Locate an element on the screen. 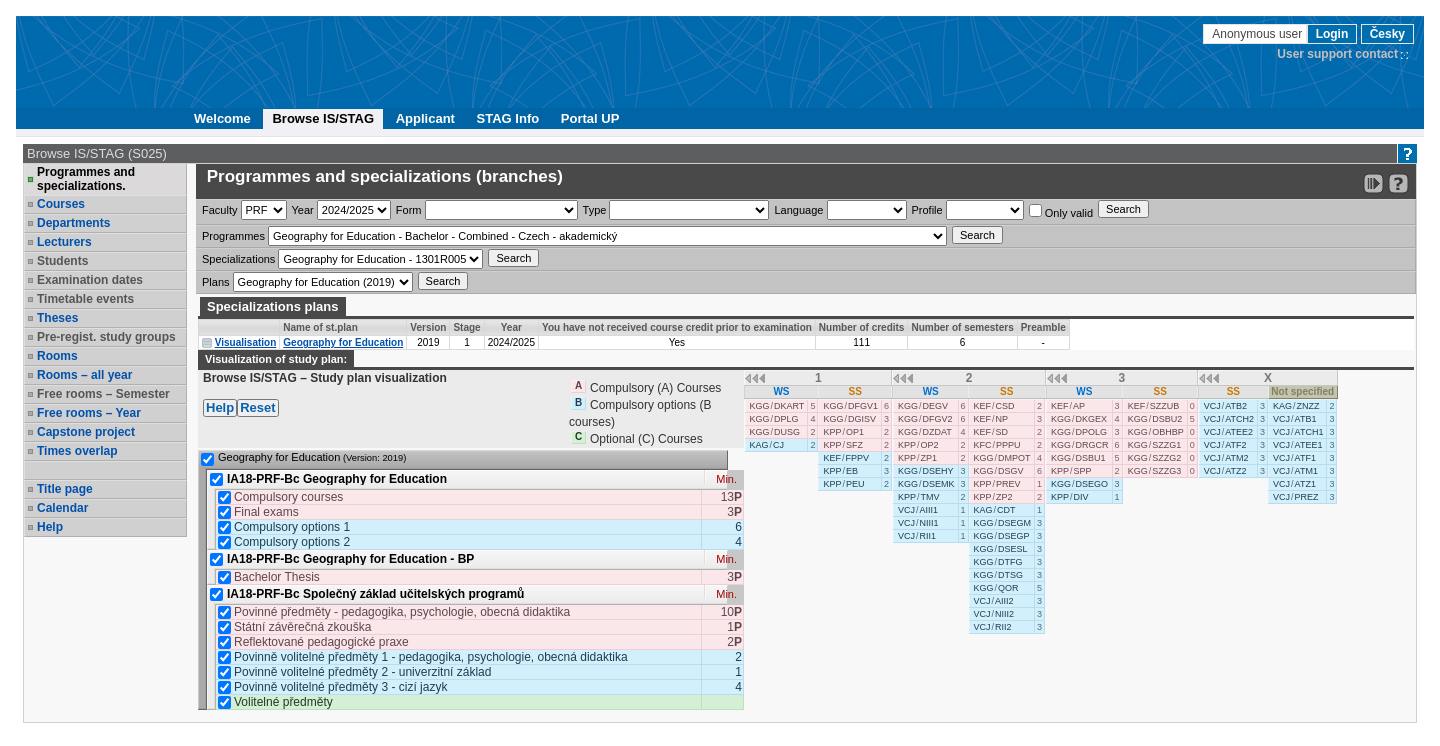 The image size is (1440, 746). Compulsory (A) Courses is located at coordinates (655, 388).